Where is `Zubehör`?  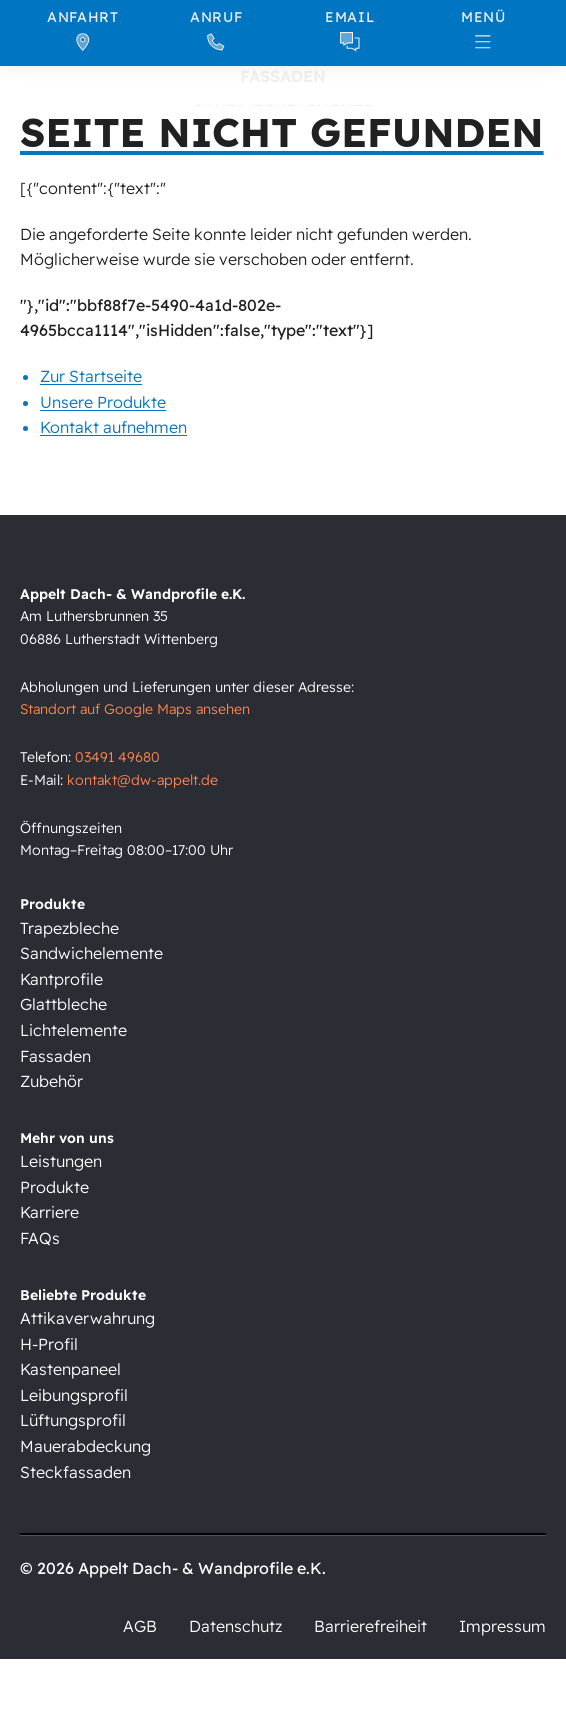
Zubehör is located at coordinates (51, 1081).